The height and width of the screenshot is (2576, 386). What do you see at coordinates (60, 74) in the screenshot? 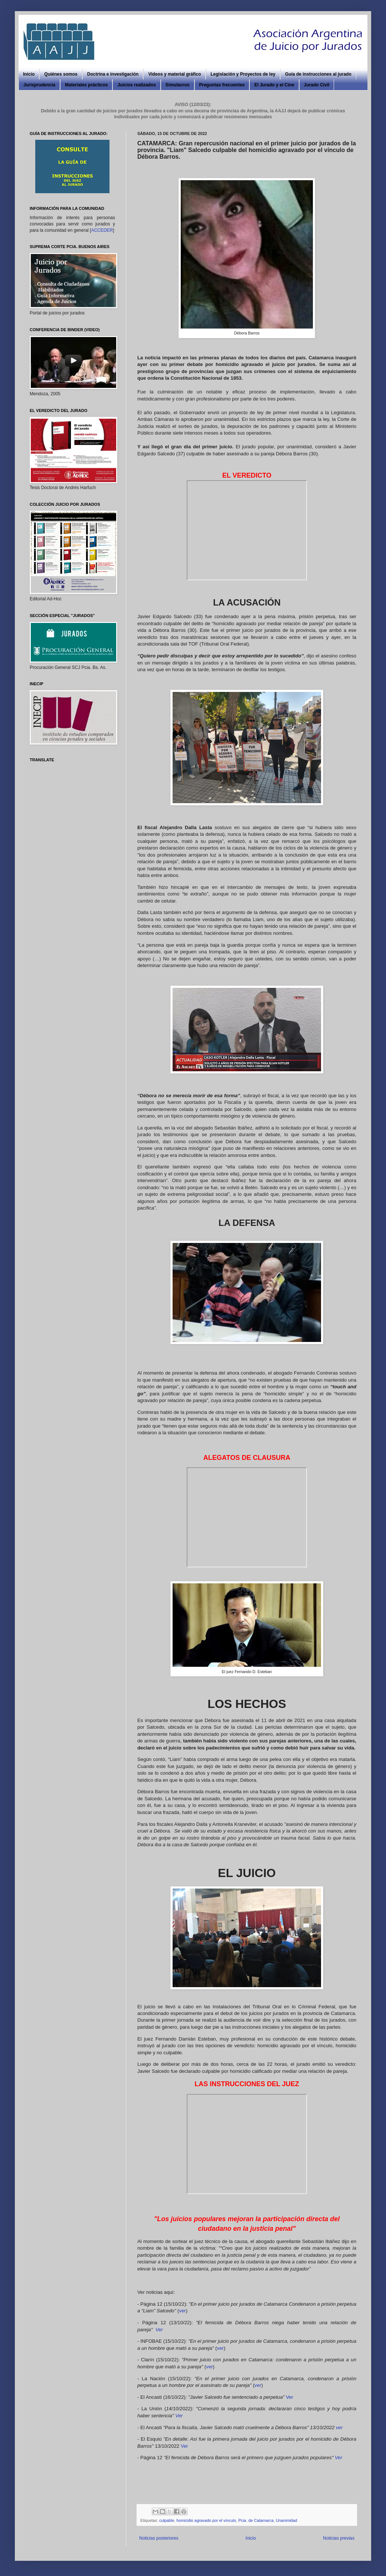
I see `Quiénes somos` at bounding box center [60, 74].